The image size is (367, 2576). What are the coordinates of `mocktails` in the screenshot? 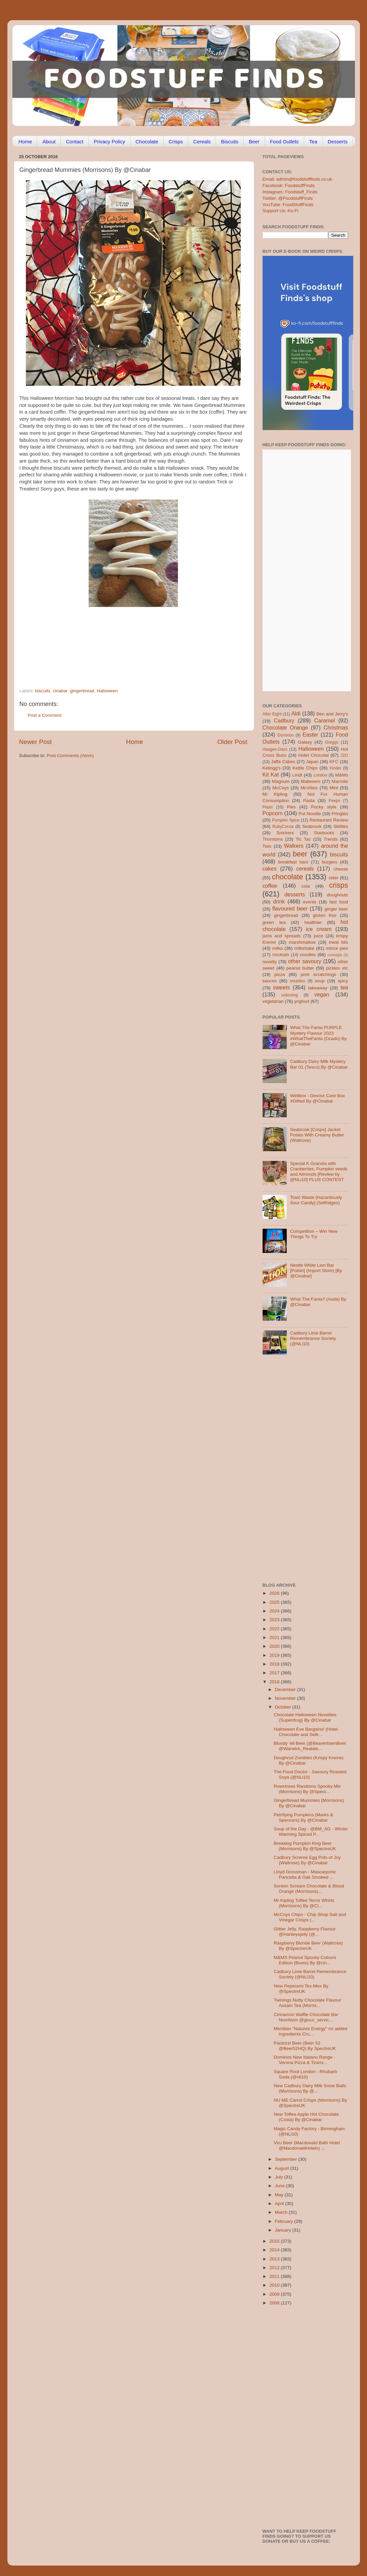 It's located at (280, 954).